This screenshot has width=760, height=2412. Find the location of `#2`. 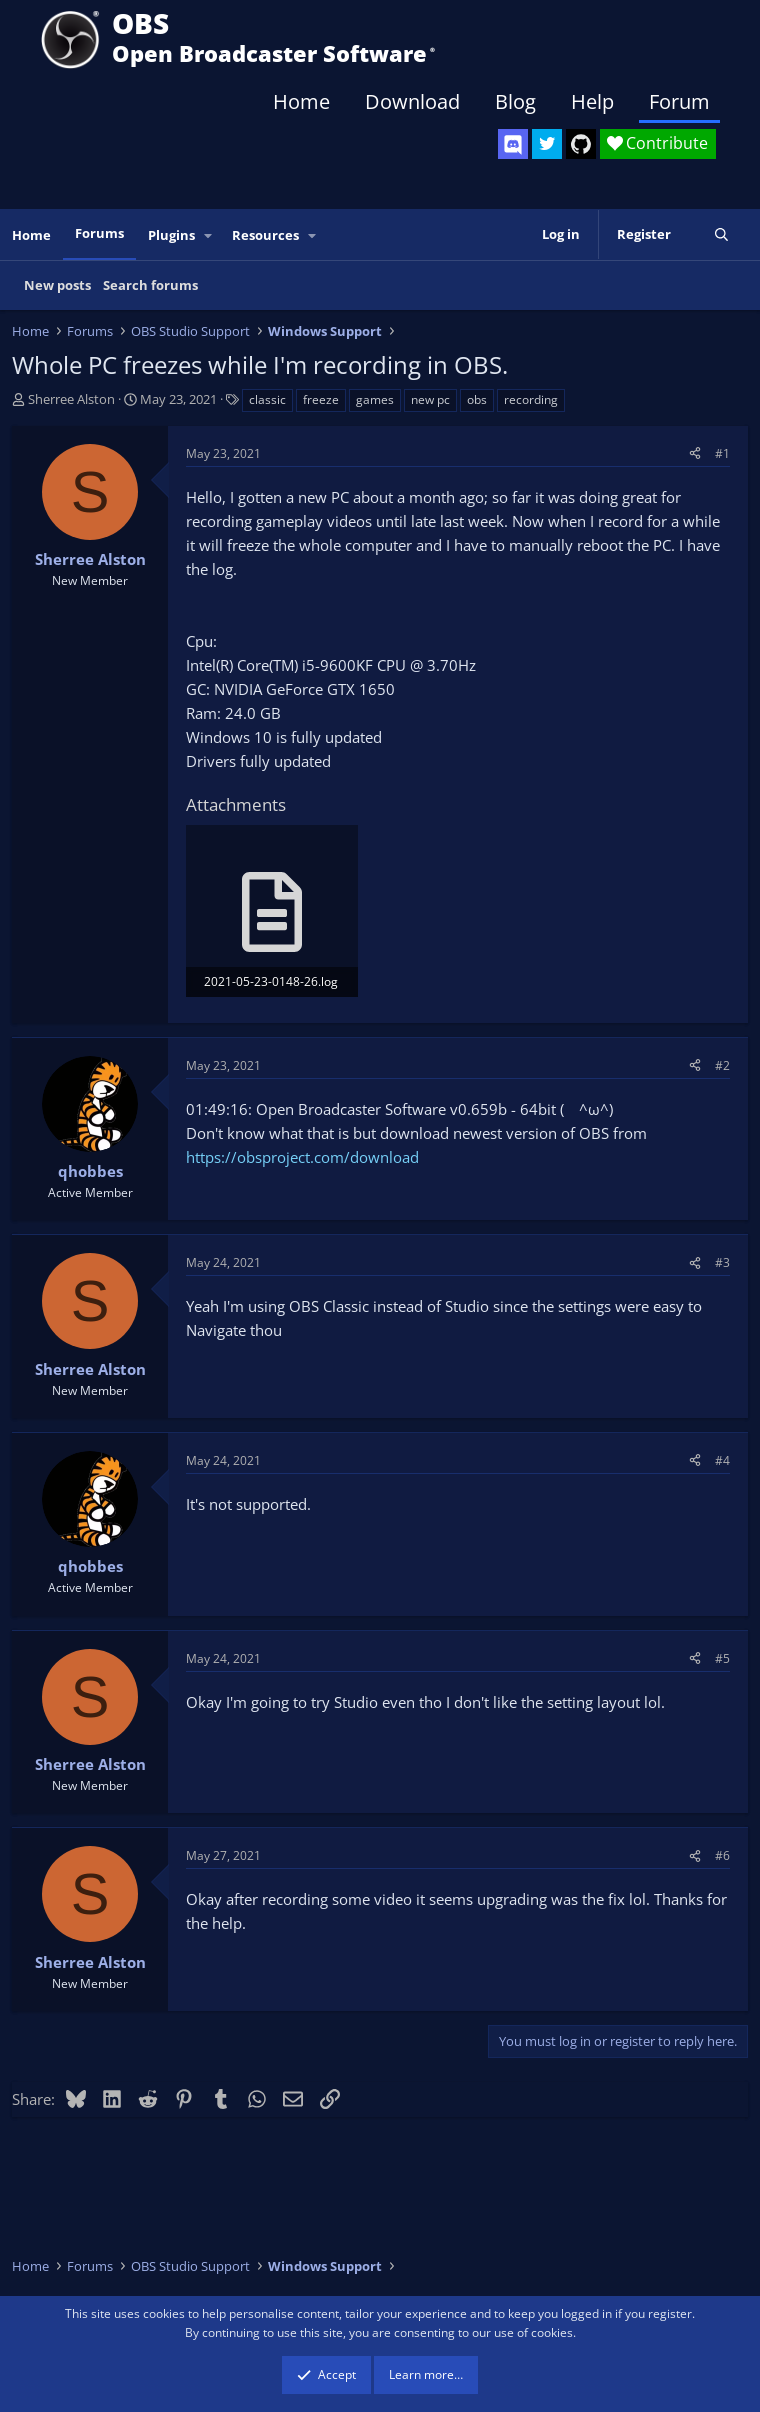

#2 is located at coordinates (722, 1065).